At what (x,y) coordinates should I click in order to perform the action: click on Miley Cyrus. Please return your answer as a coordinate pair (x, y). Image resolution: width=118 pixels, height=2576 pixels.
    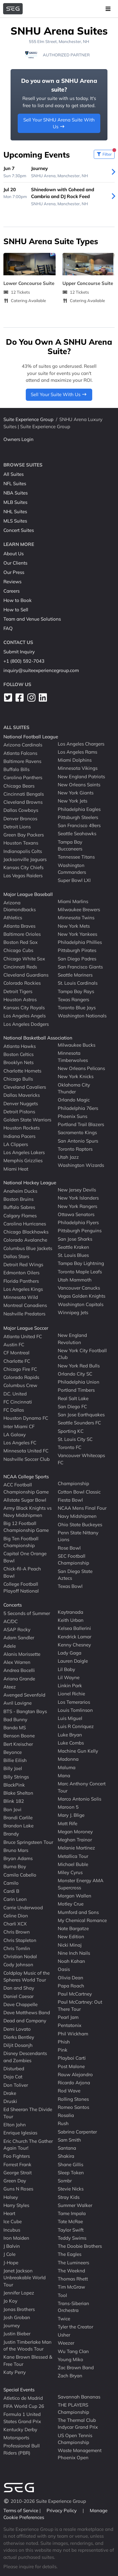
    Looking at the image, I should click on (70, 1872).